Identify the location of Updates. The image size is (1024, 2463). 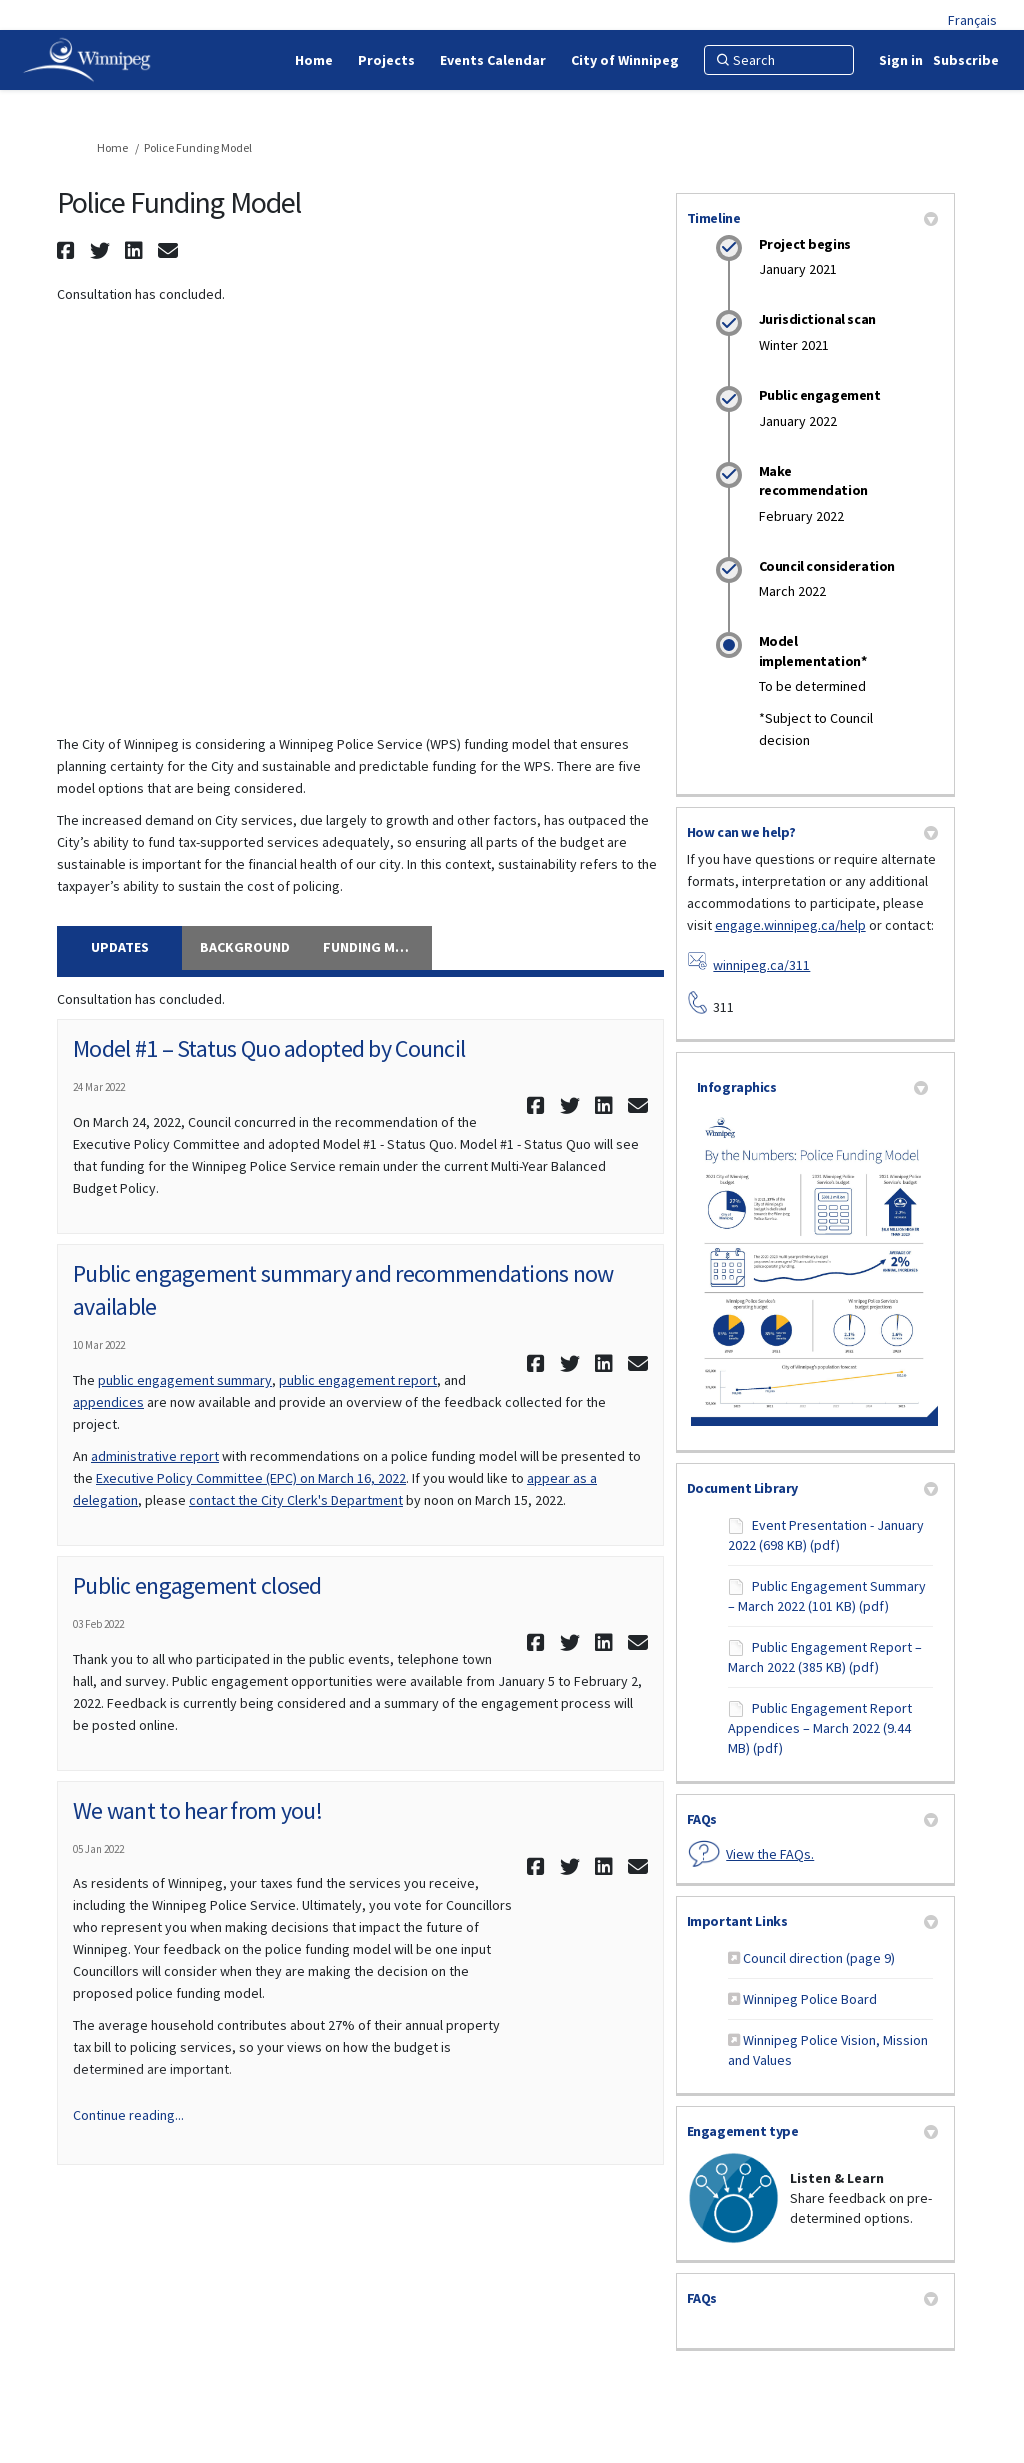
(120, 947).